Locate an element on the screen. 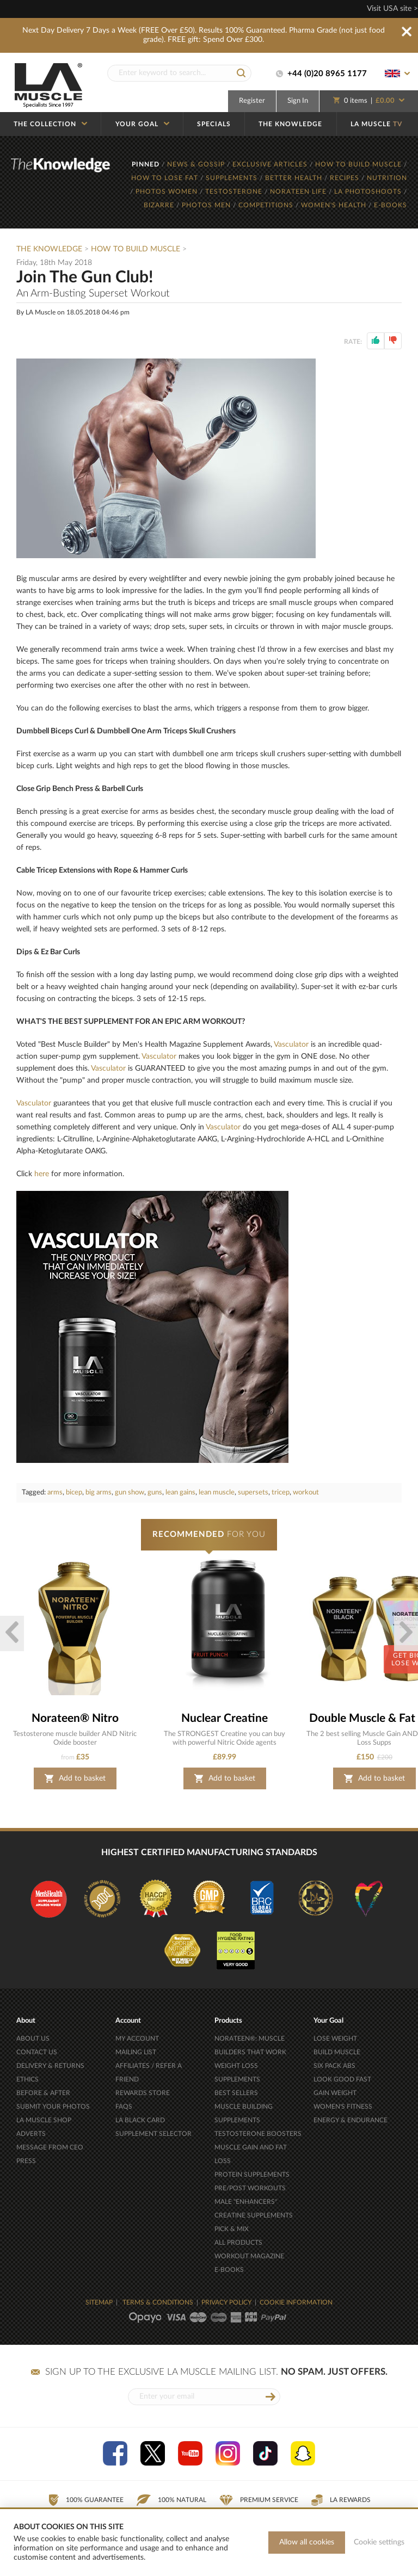 The height and width of the screenshot is (2576, 418). 100% Guarantee is located at coordinates (86, 2500).